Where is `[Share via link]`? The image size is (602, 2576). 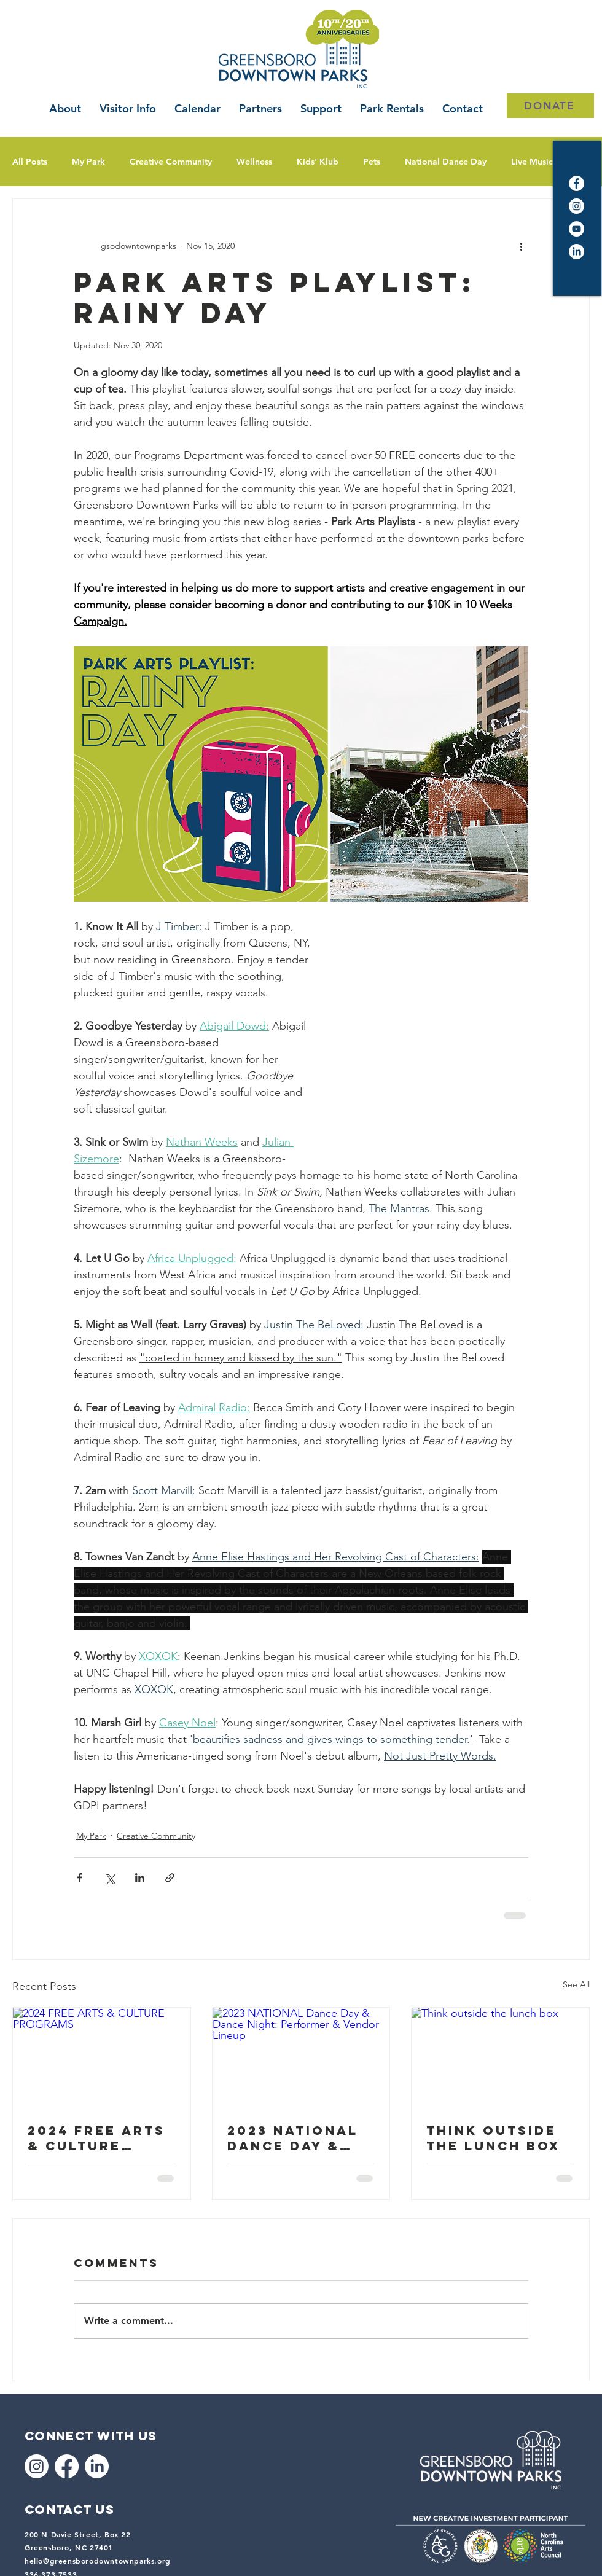 [Share via link] is located at coordinates (170, 1878).